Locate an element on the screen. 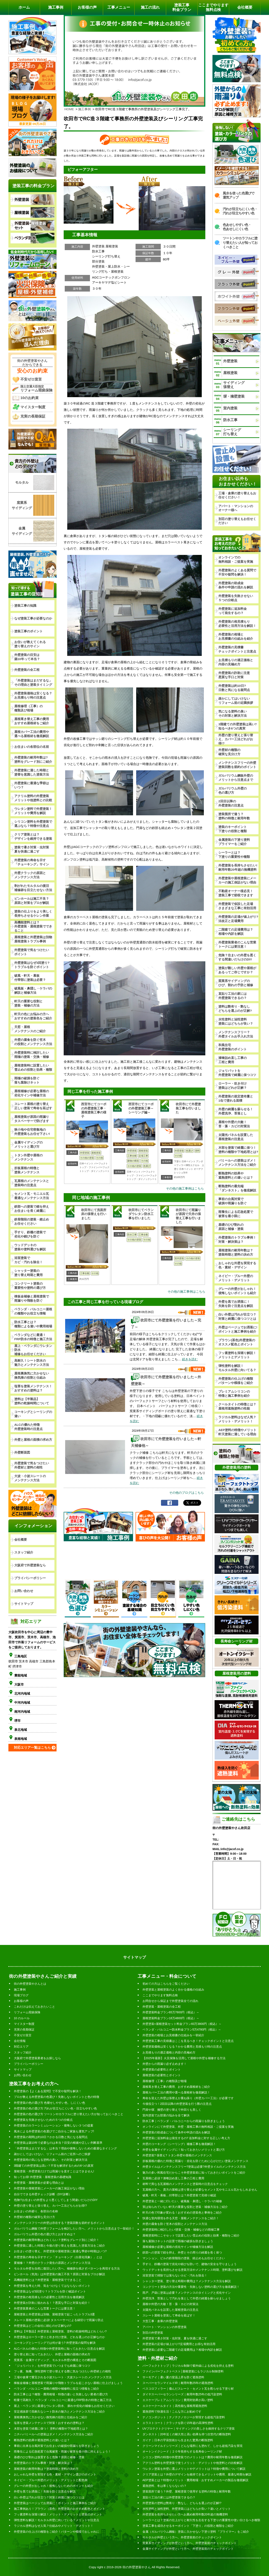 The image size is (269, 2576). ジョリパットを外壁塗装で綺麗に保つコツ is located at coordinates (237, 1073).